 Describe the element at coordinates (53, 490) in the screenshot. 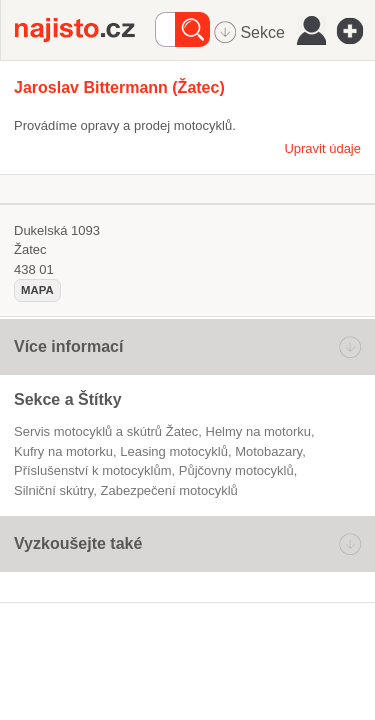

I see `silniční skútry` at that location.